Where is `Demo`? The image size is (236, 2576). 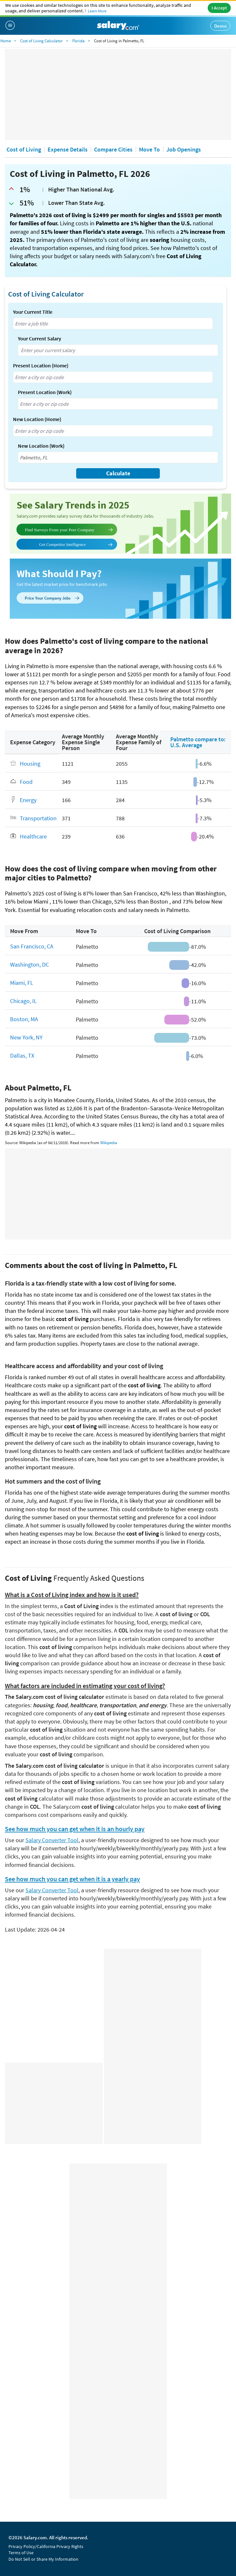 Demo is located at coordinates (220, 26).